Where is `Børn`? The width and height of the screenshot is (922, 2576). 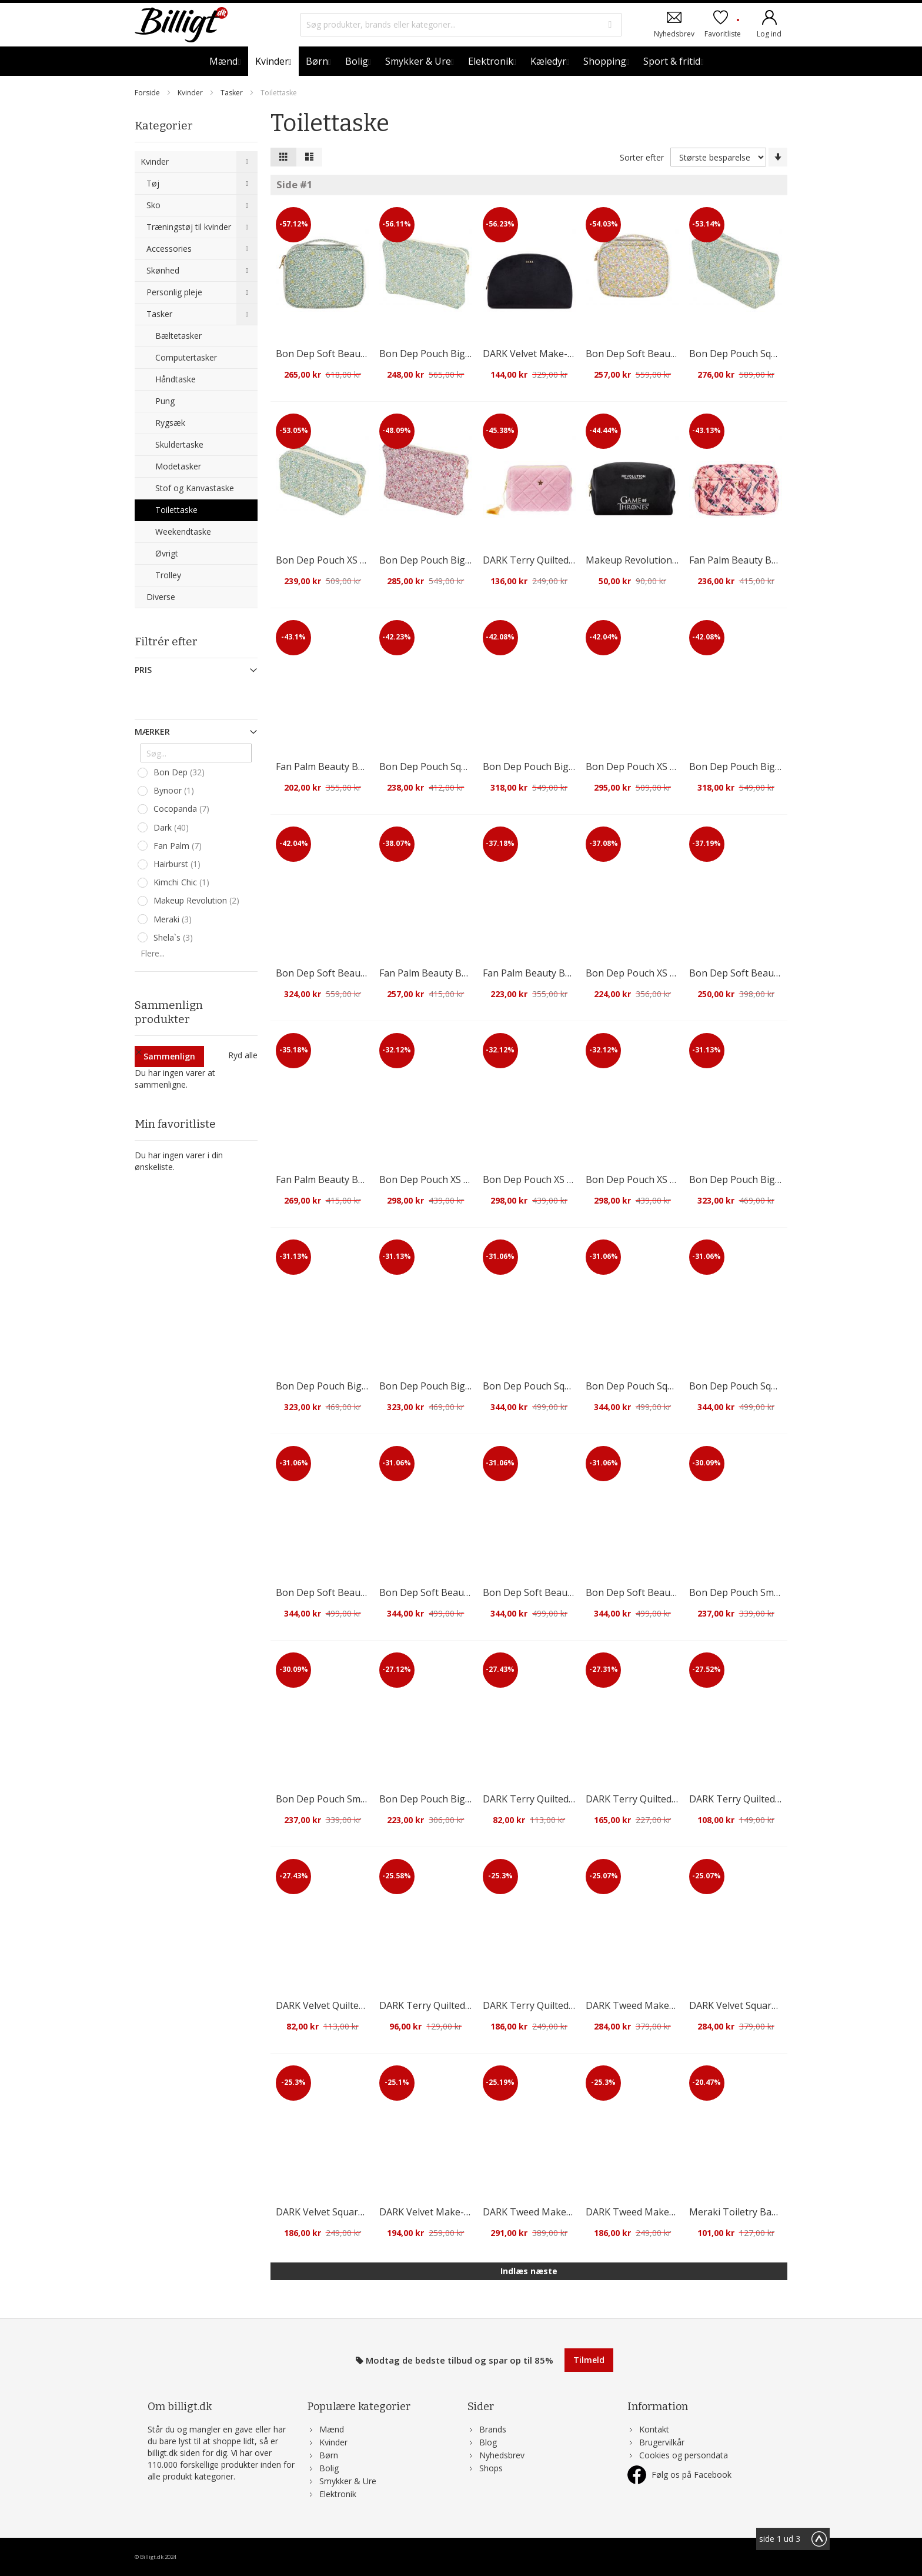 Børn is located at coordinates (328, 2455).